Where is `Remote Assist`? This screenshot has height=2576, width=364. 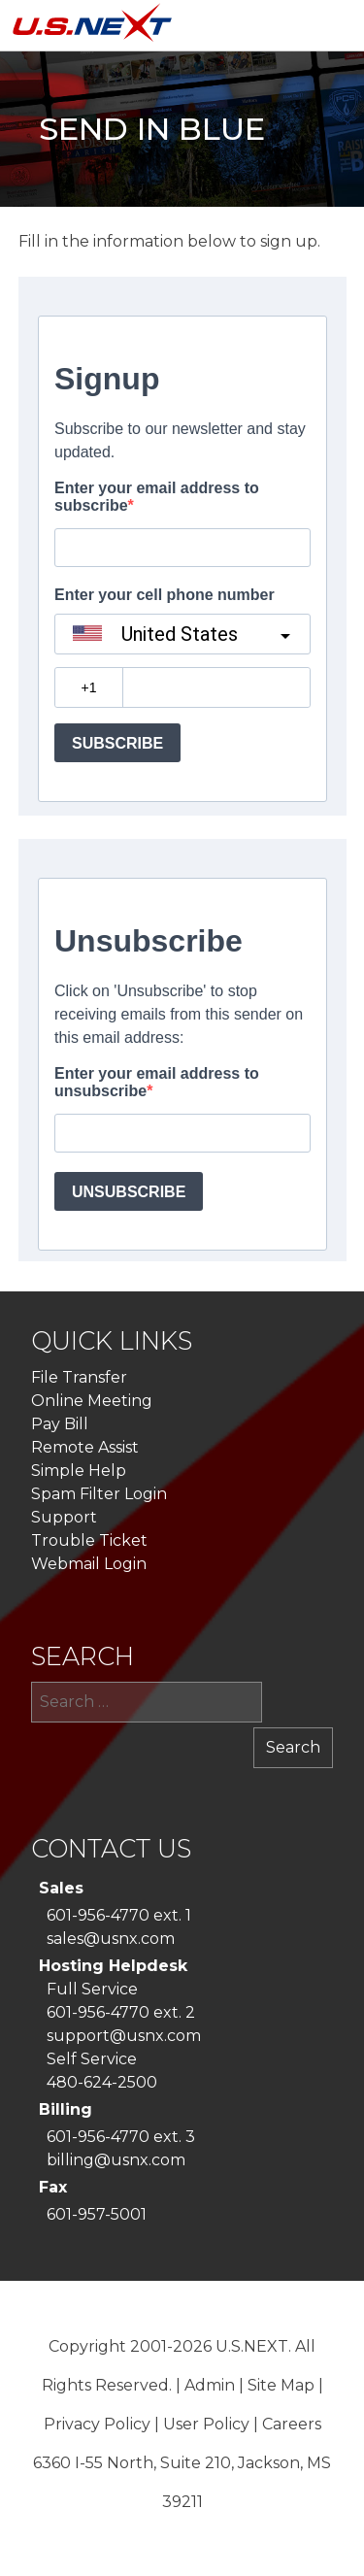
Remote Assist is located at coordinates (85, 1447).